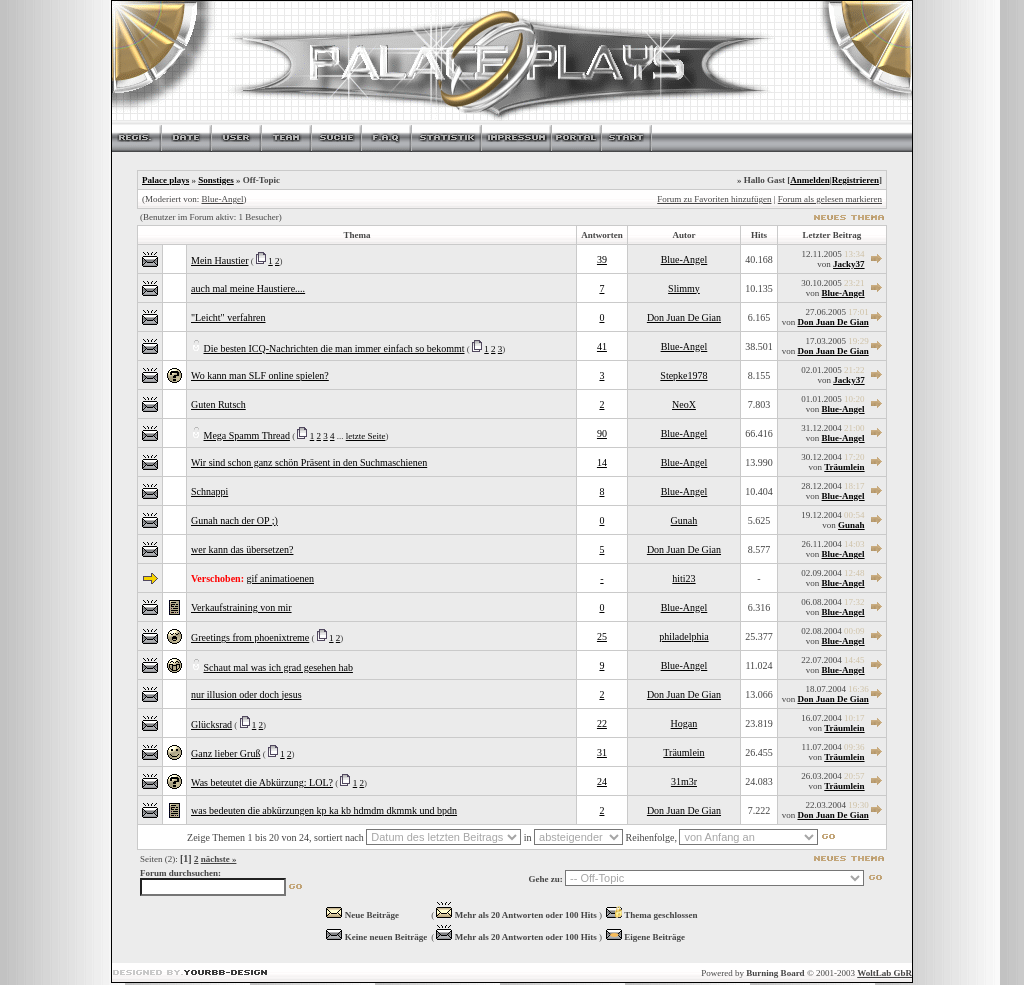  I want to click on WoltLab GbR, so click(884, 973).